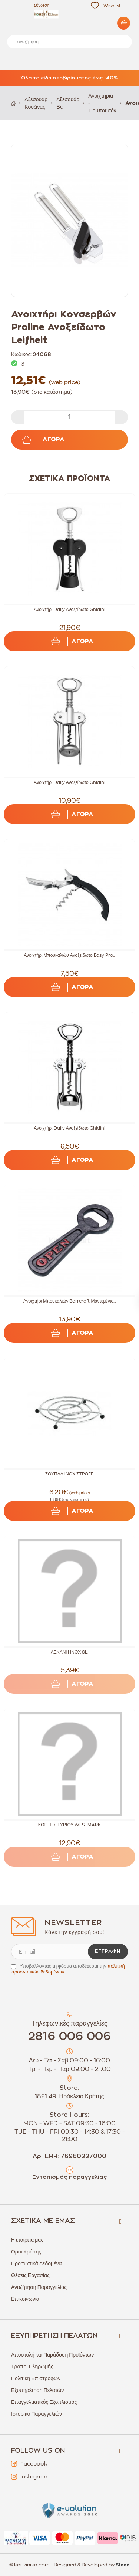 The image size is (139, 2576). Describe the element at coordinates (41, 5) in the screenshot. I see `Σύνδεση` at that location.